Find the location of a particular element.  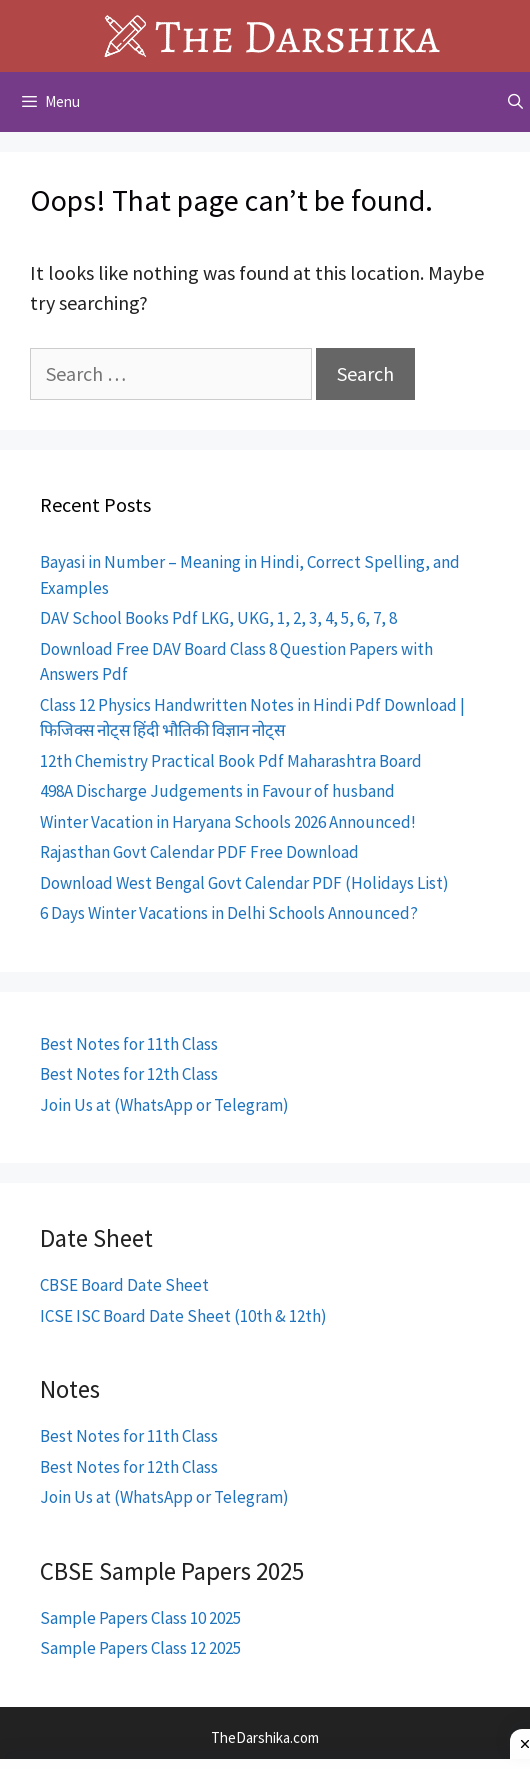

Sample Papers Class 12 2025 is located at coordinates (140, 1648).